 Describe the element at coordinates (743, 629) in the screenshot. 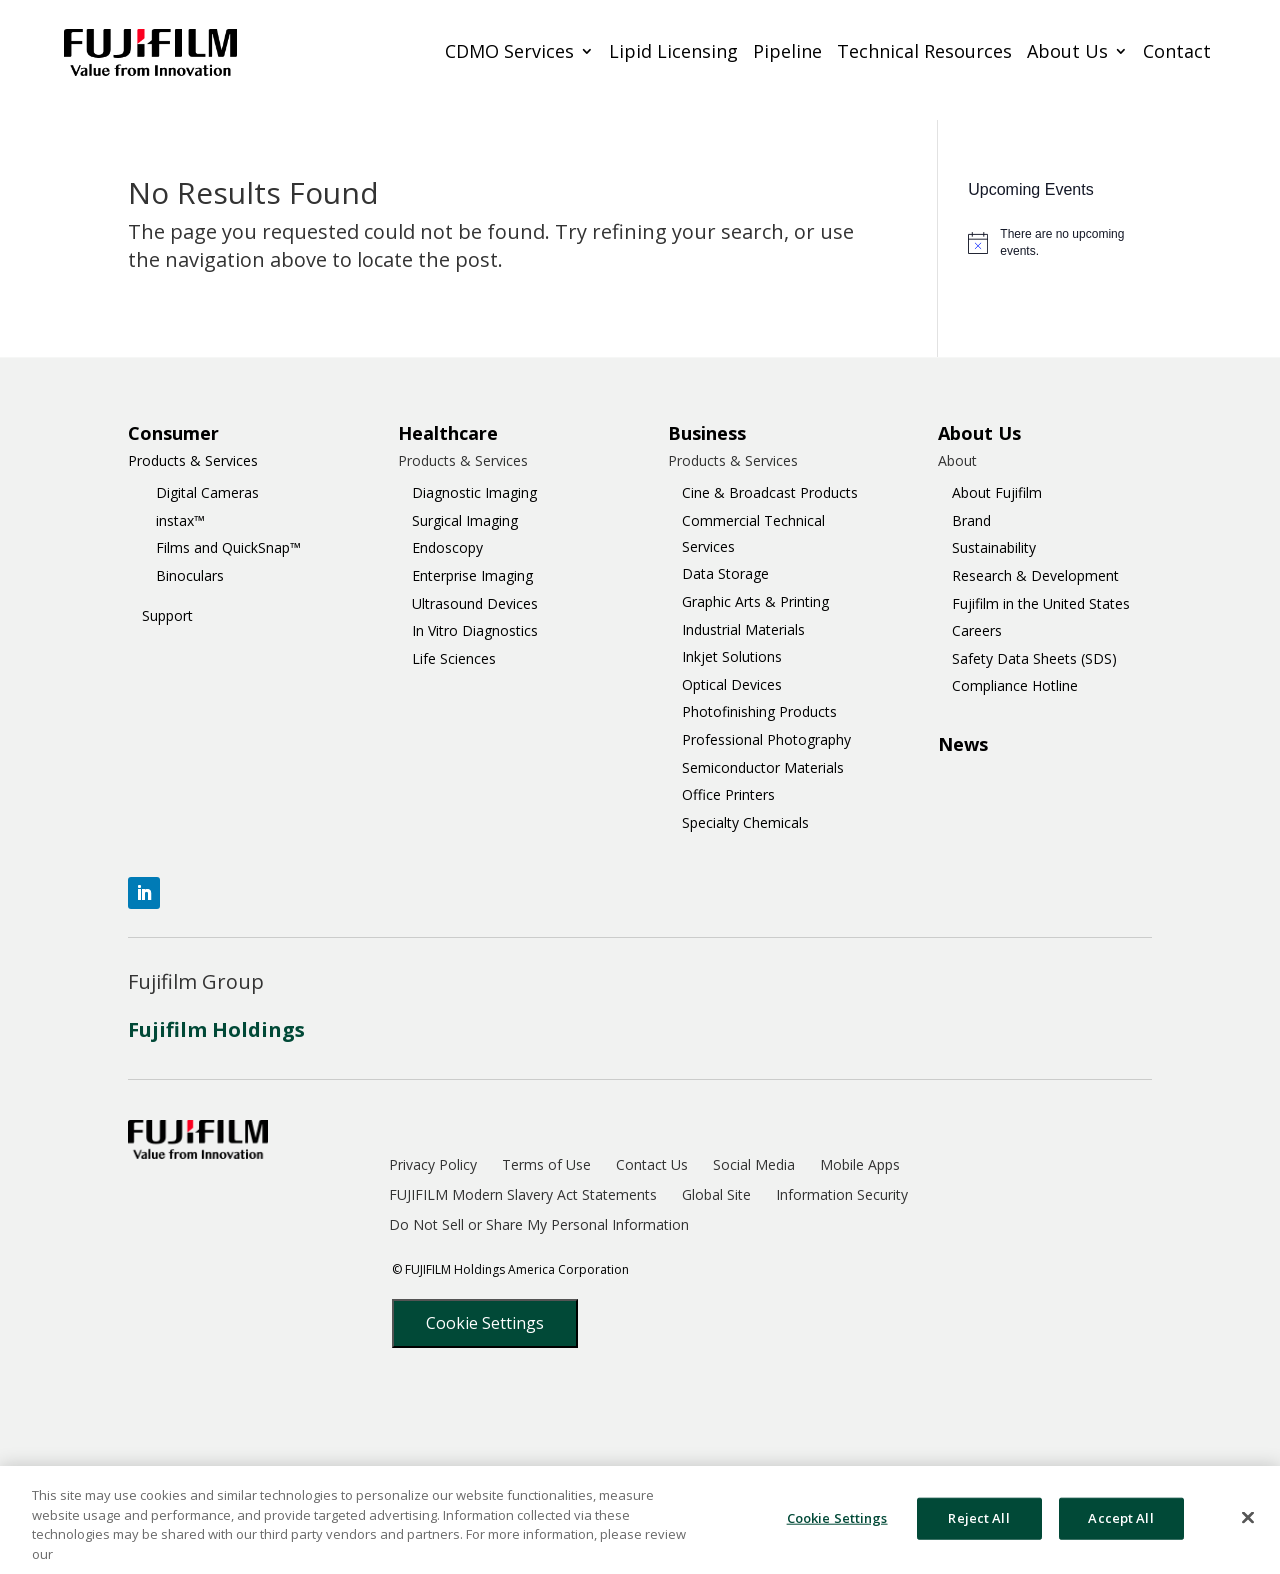

I see `Industrial Materials` at that location.